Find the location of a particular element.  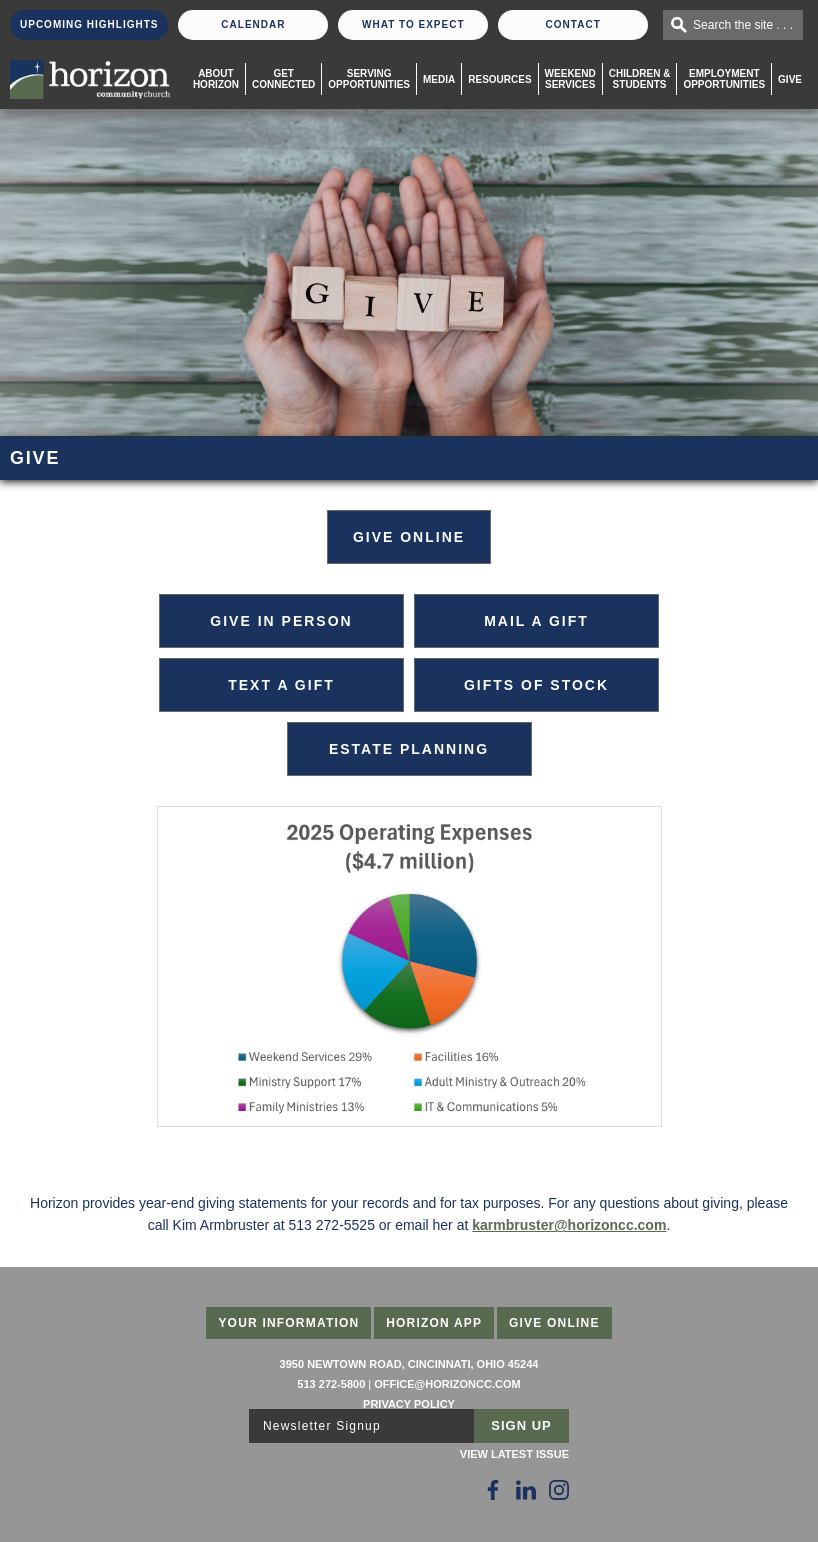

Media is located at coordinates (439, 79).